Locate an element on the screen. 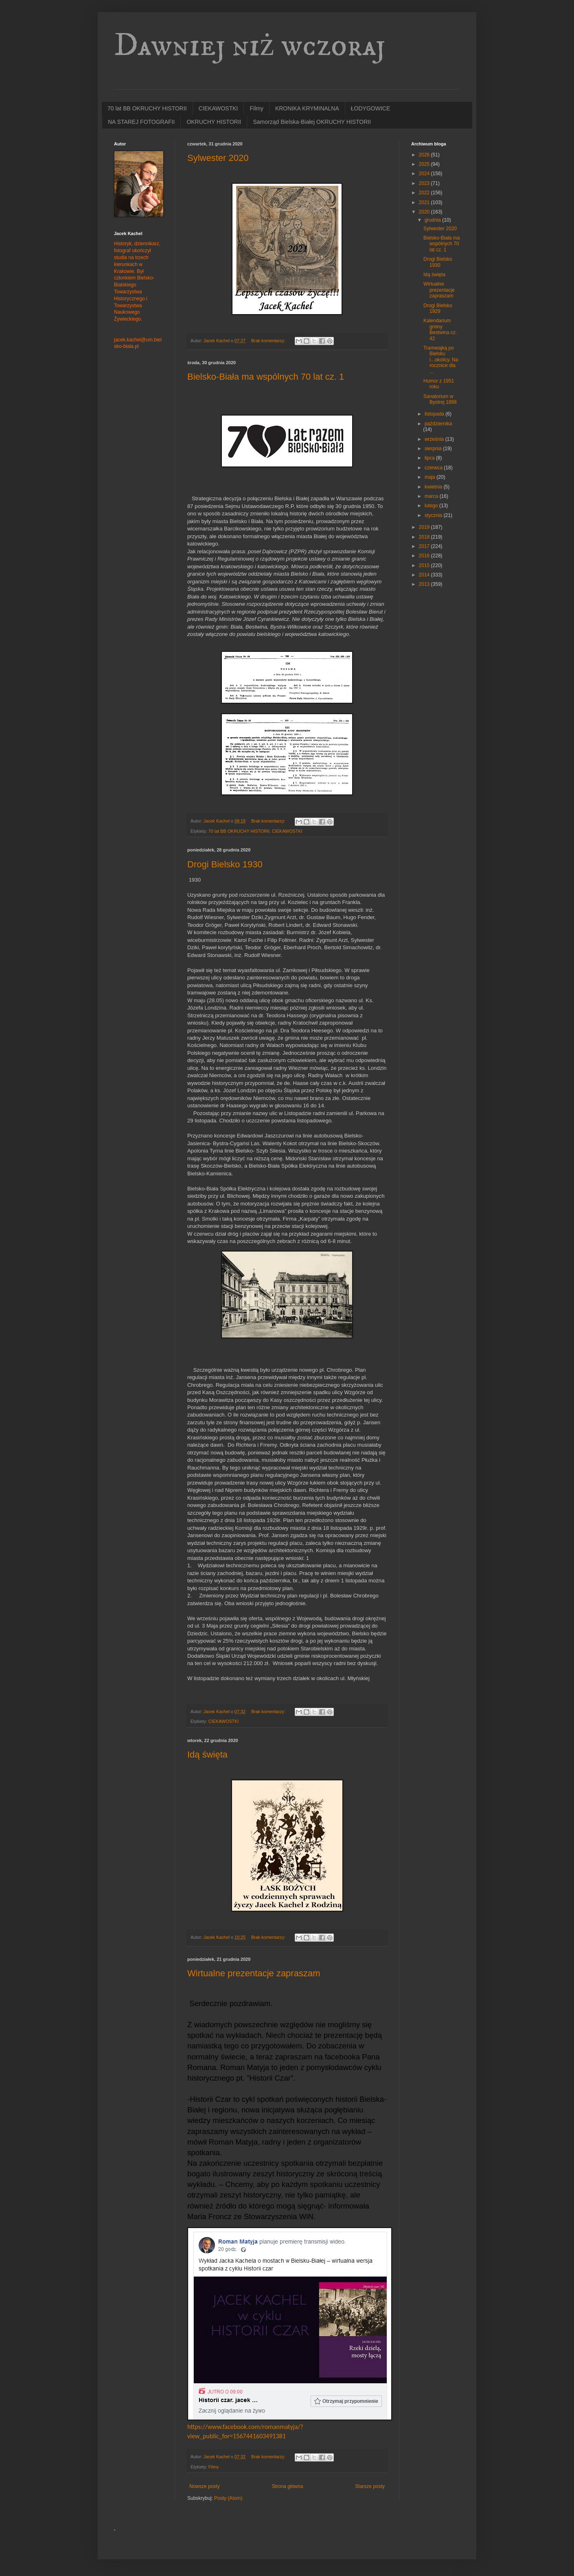 This screenshot has width=574, height=2576. Strona główna is located at coordinates (287, 2486).